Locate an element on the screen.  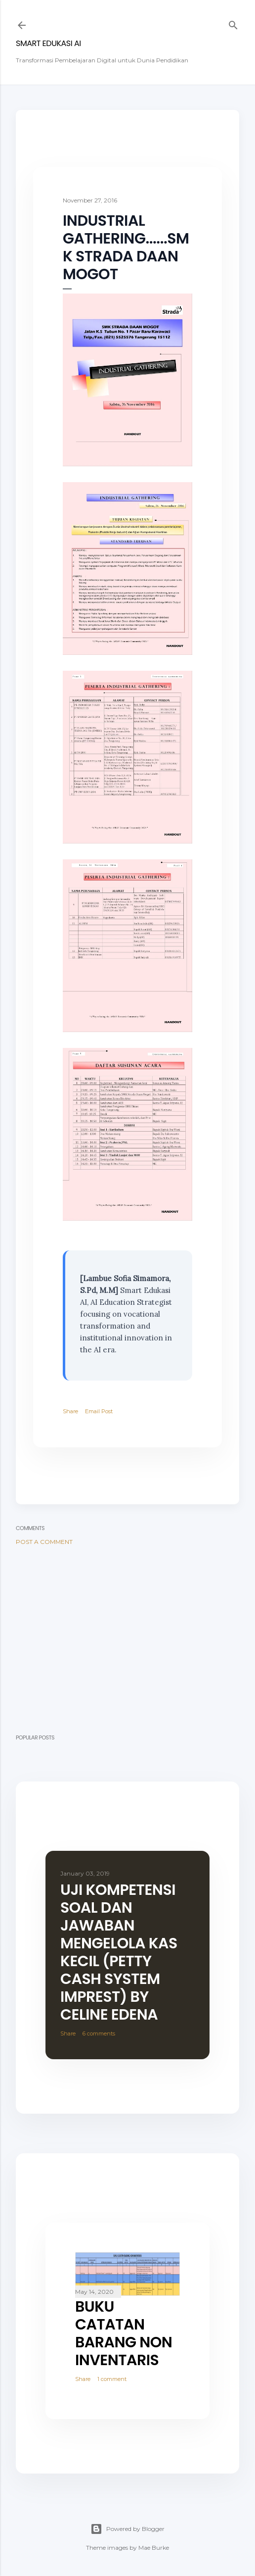
Uji Kompetensi Soal dan Jawaban Mengelola Kas Kecil (Petty Cash System Imprest) By Celine Edena is located at coordinates (118, 1952).